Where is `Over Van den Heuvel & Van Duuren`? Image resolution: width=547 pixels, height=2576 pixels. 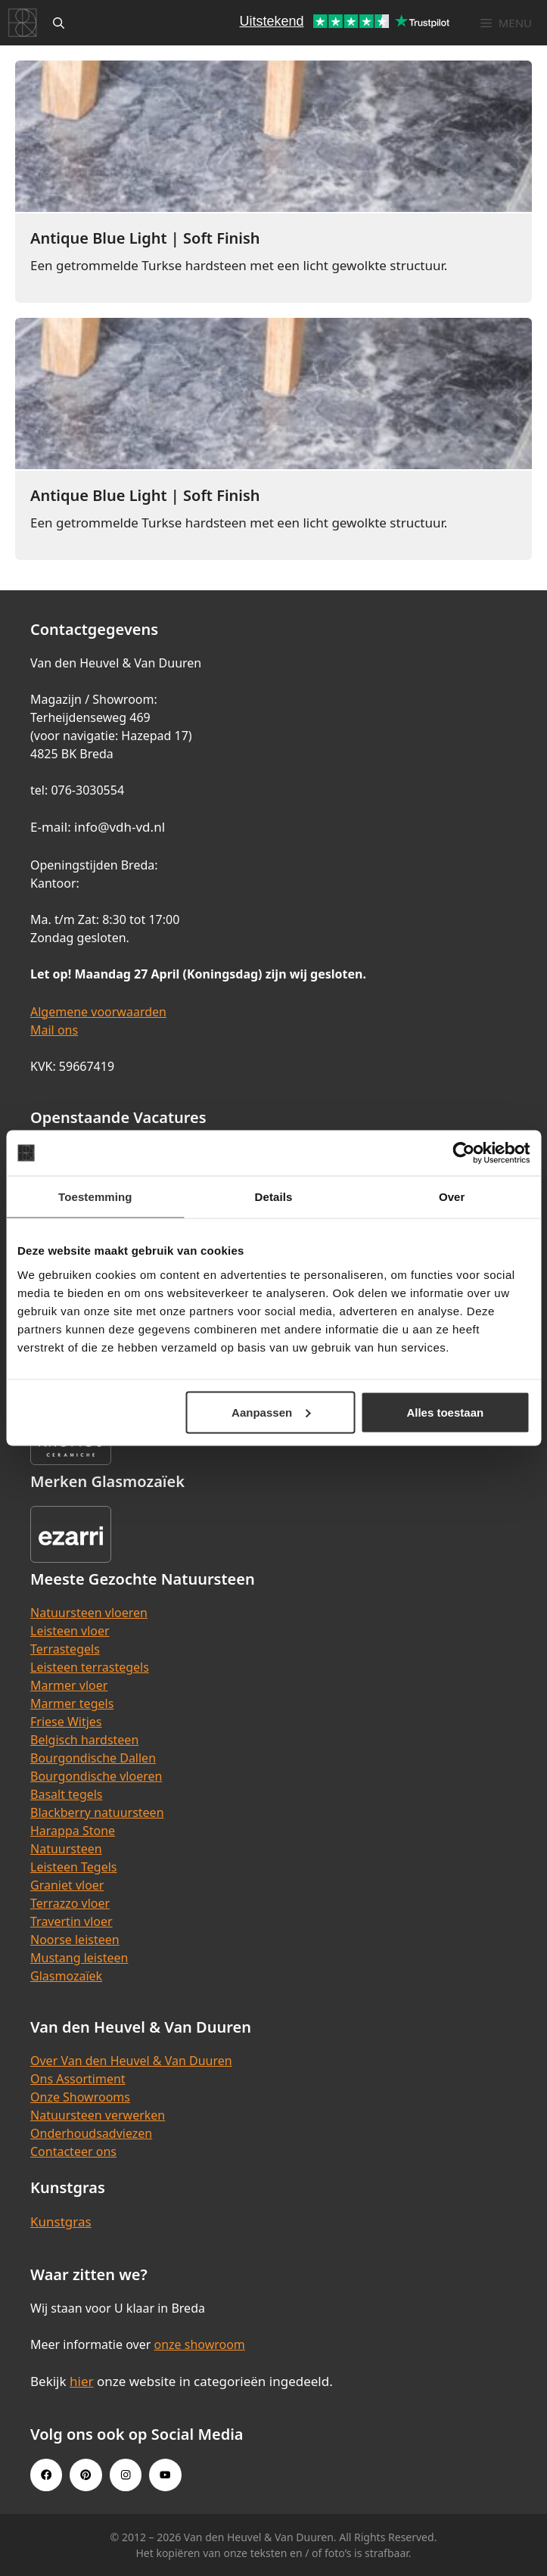
Over Van den Heuvel & Van Duuren is located at coordinates (131, 2060).